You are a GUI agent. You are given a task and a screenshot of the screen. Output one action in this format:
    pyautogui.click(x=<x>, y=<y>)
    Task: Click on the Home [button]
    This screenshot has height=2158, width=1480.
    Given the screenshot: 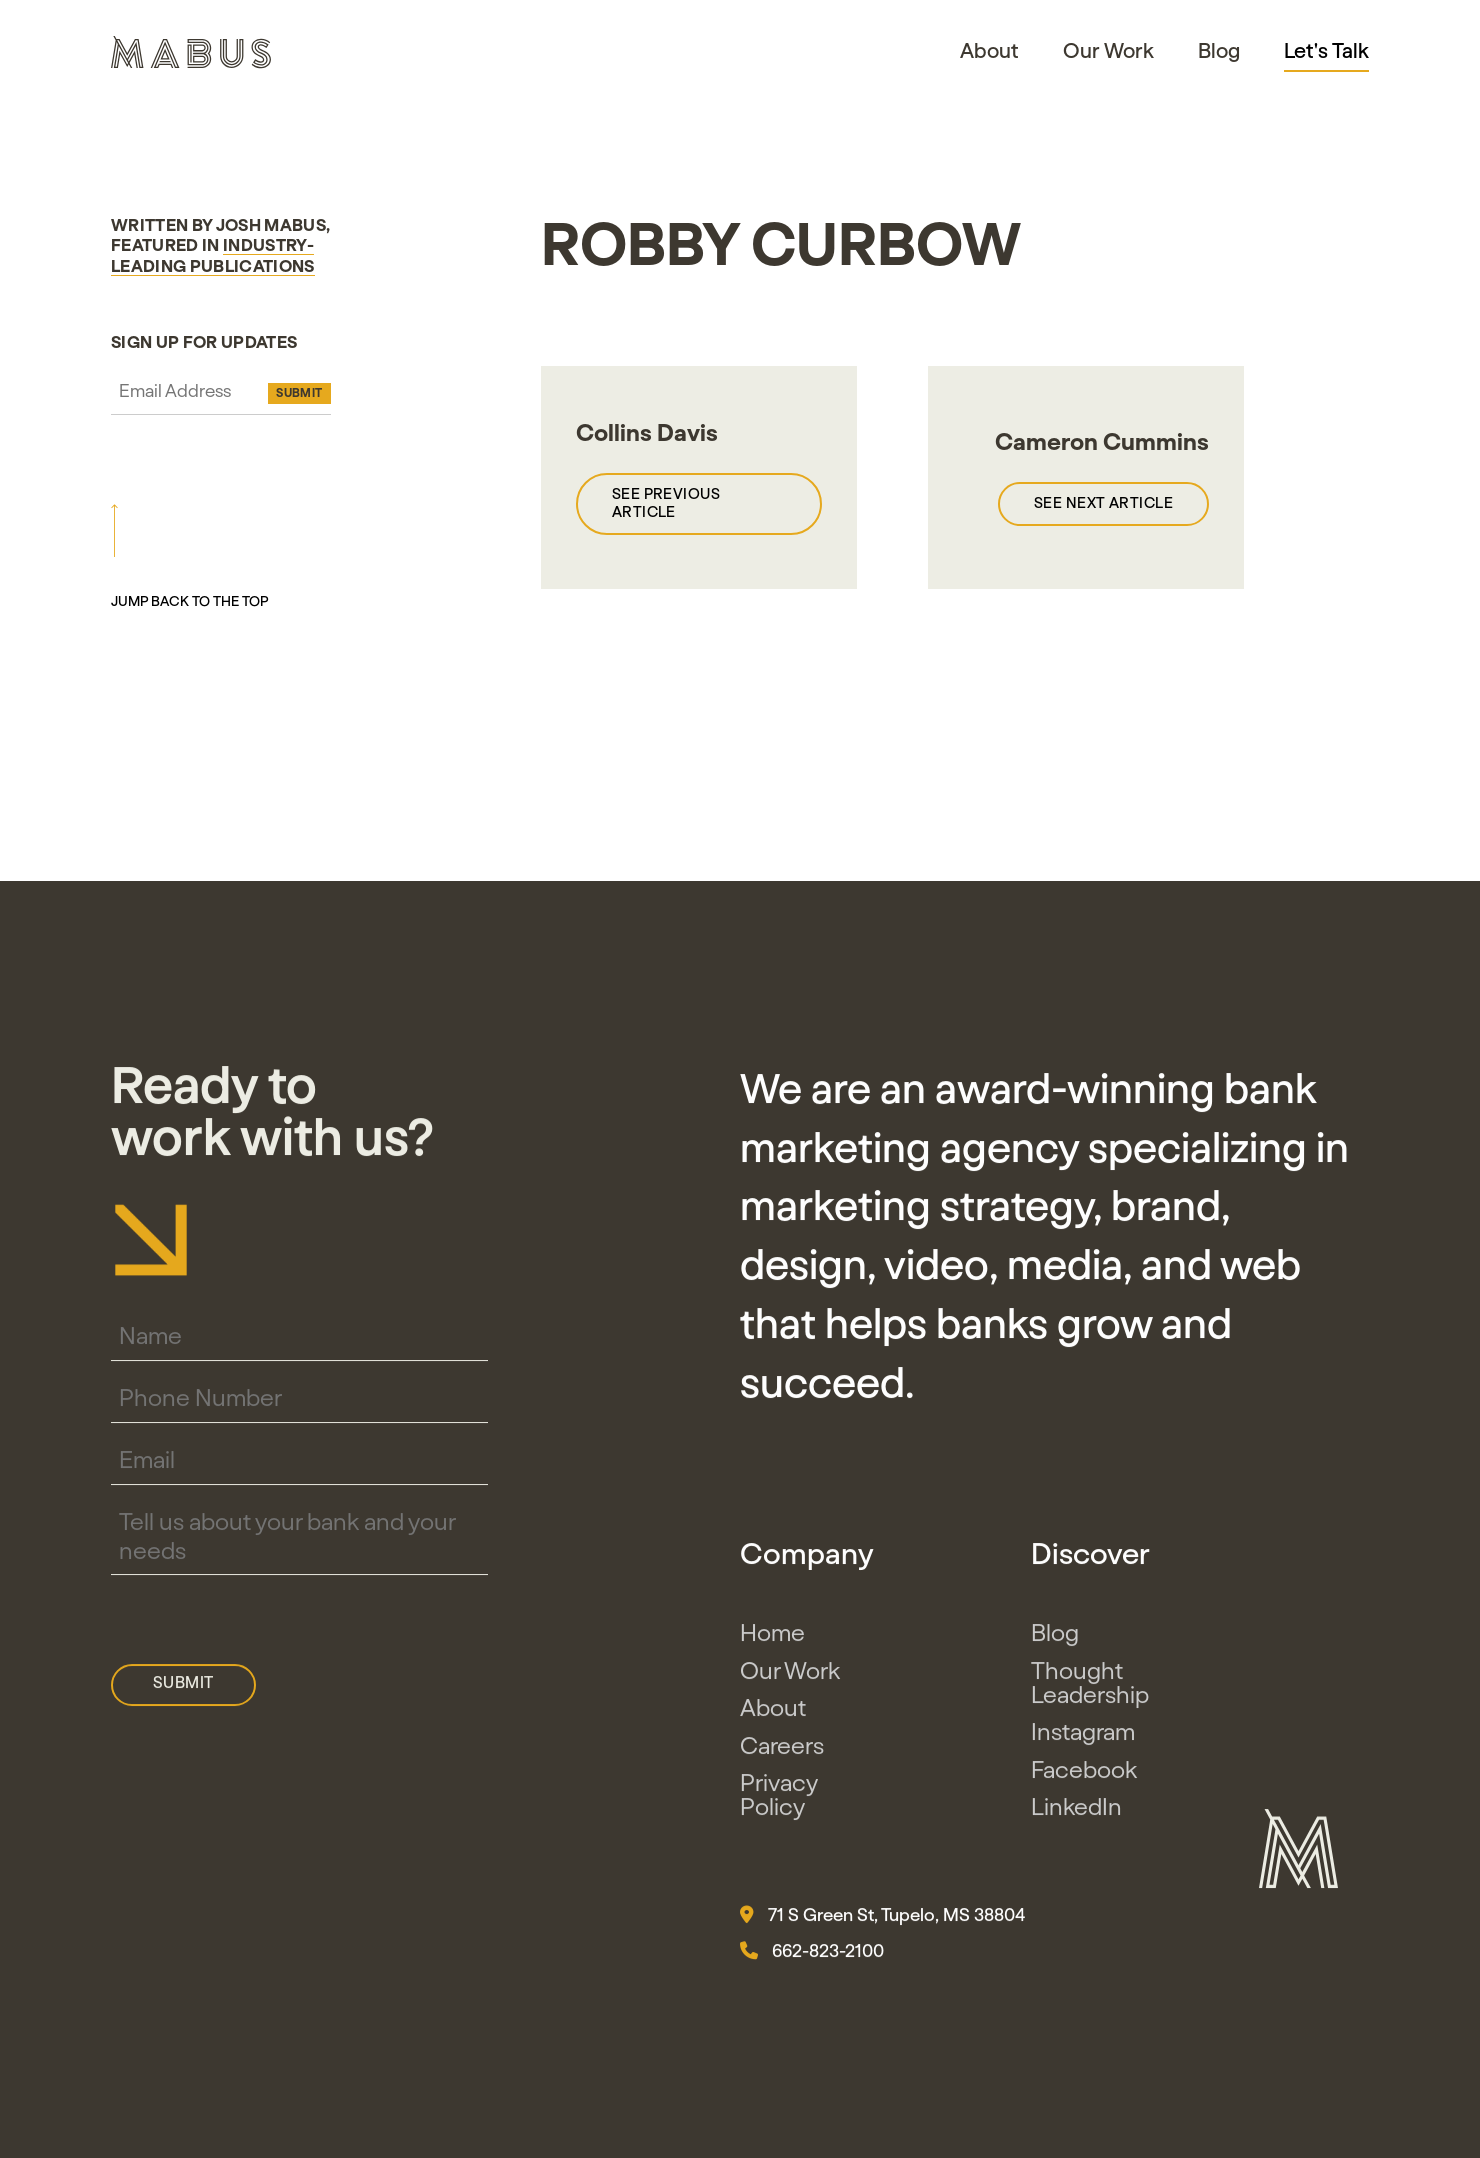 What is the action you would take?
    pyautogui.click(x=772, y=1644)
    